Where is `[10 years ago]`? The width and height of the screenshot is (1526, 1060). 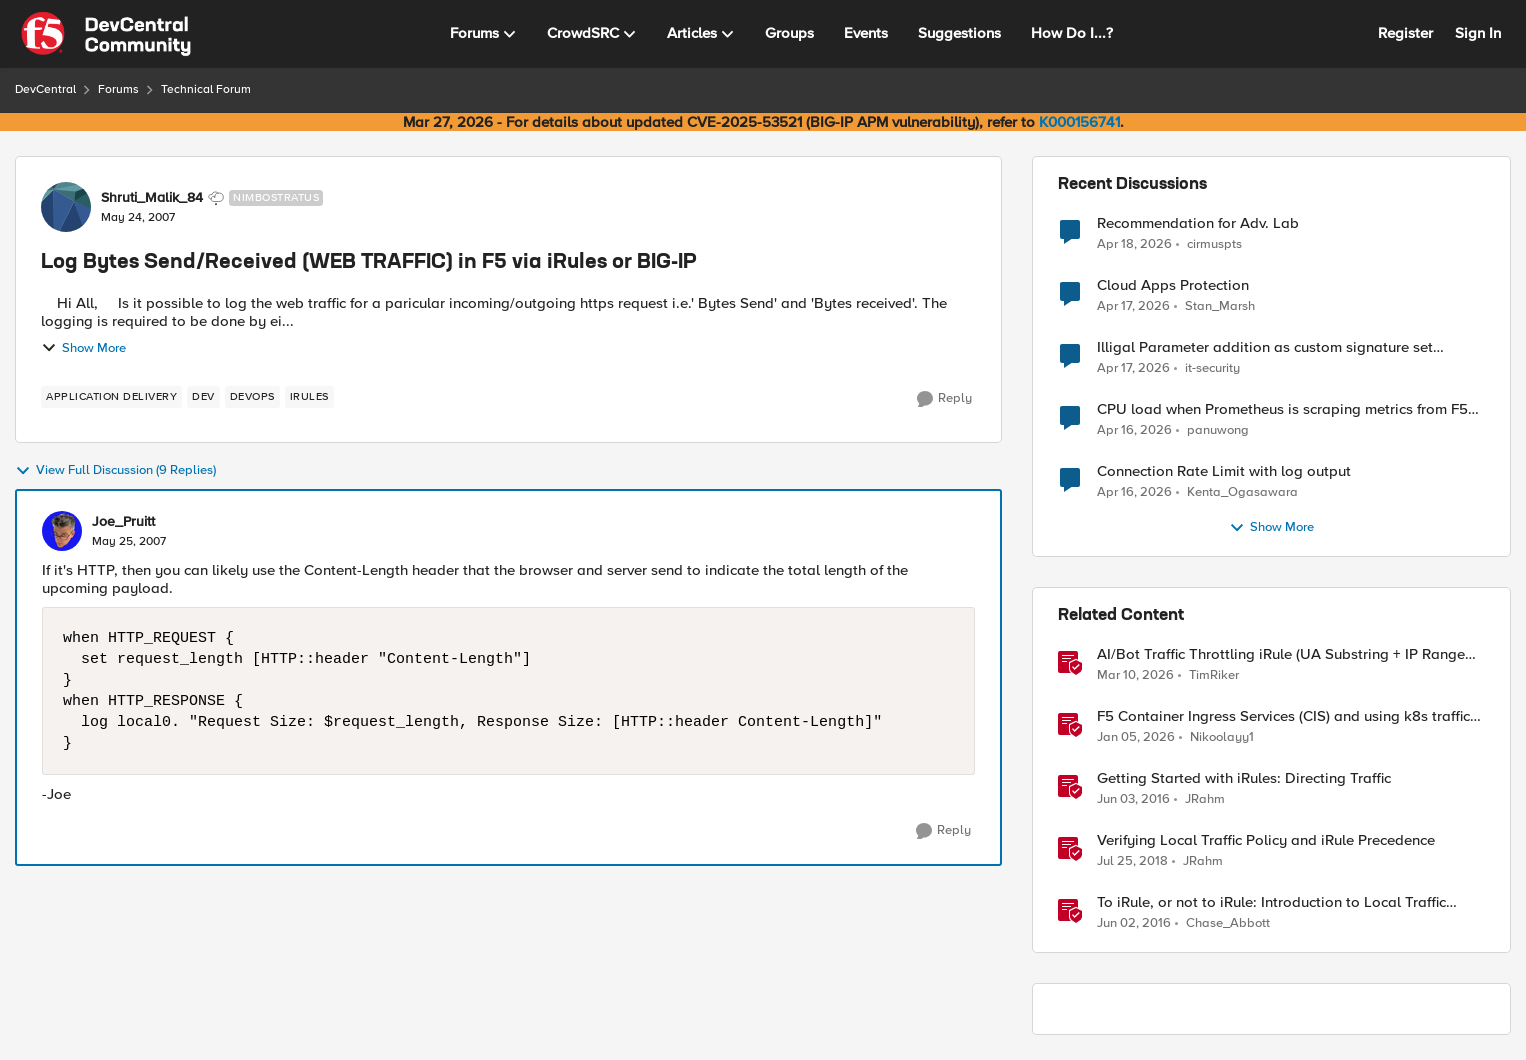
[10 years ago] is located at coordinates (1133, 800).